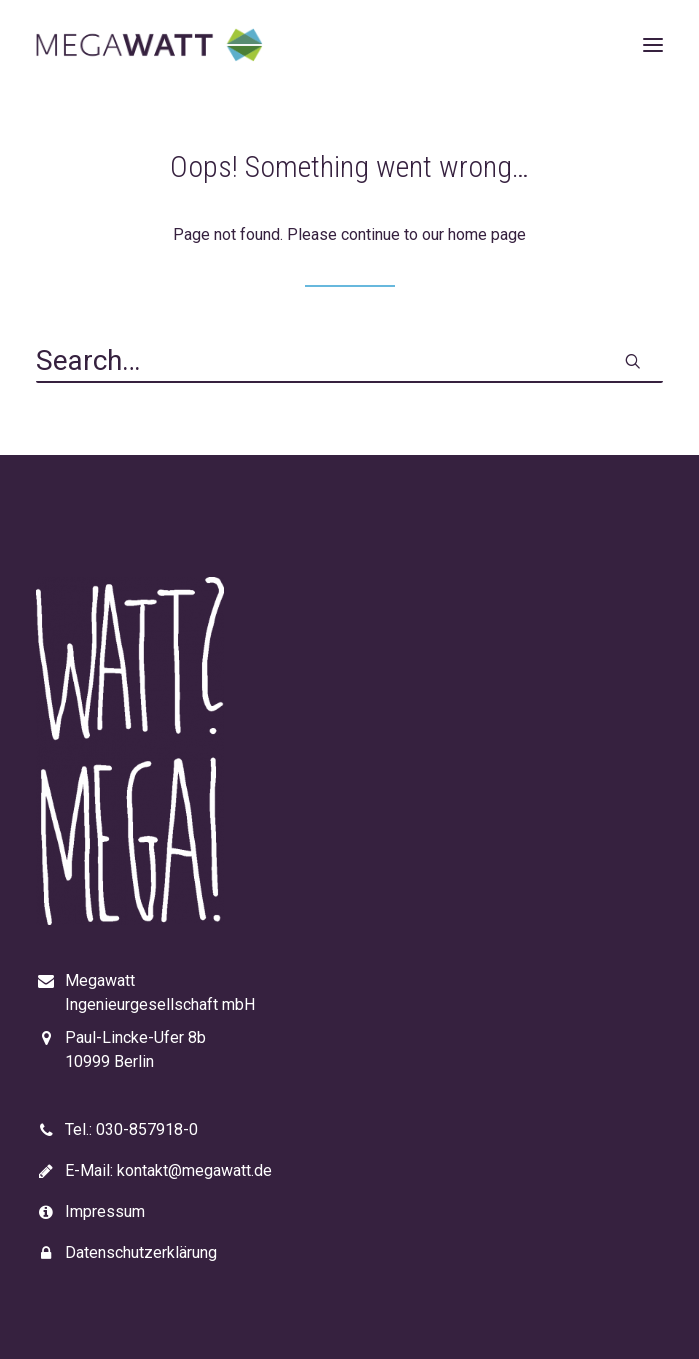  What do you see at coordinates (349, 362) in the screenshot?
I see `[Search]` at bounding box center [349, 362].